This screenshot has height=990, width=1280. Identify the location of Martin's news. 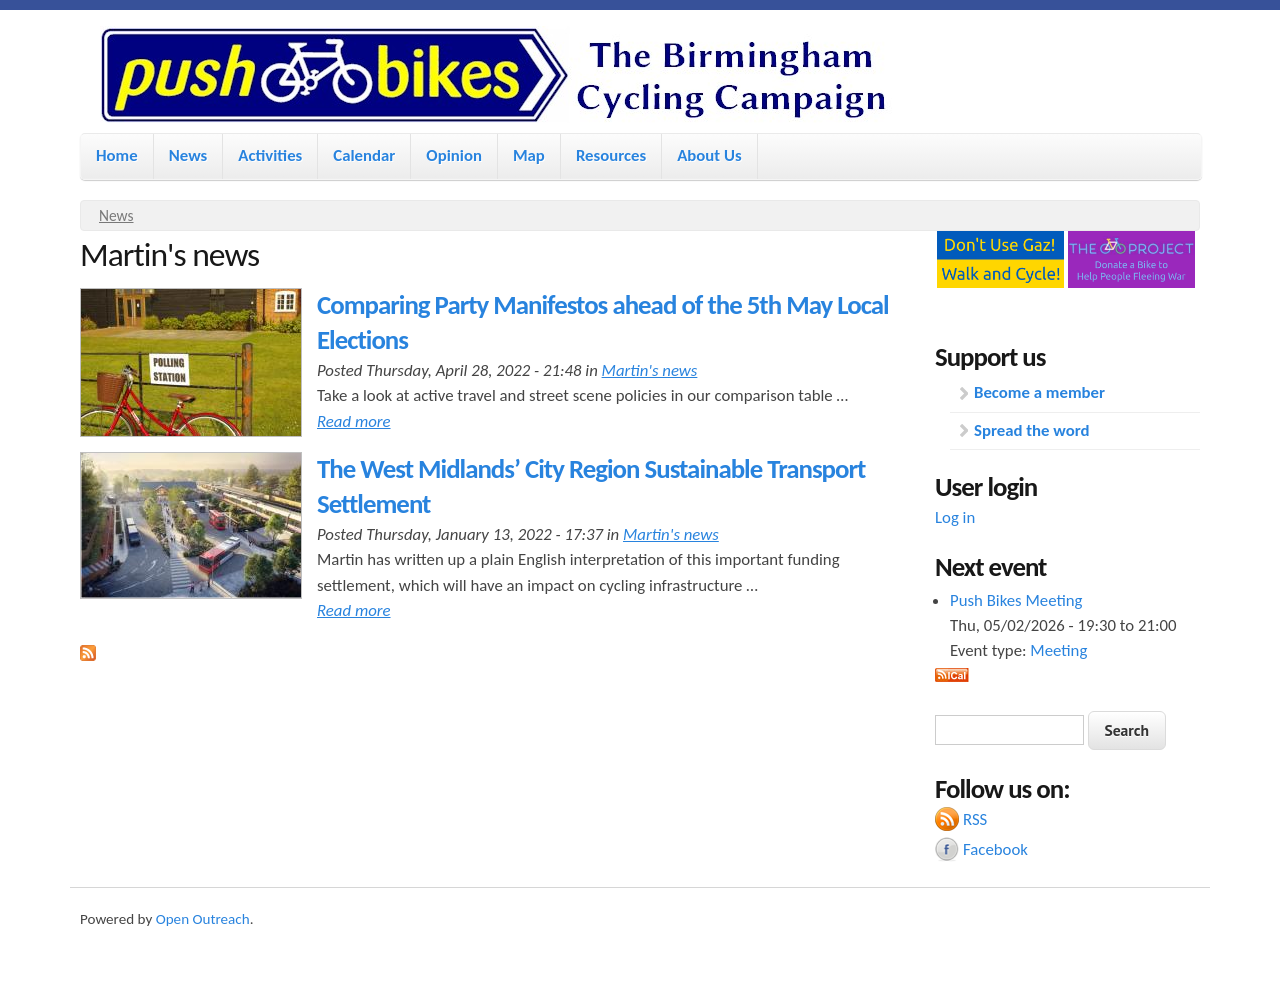
(650, 370).